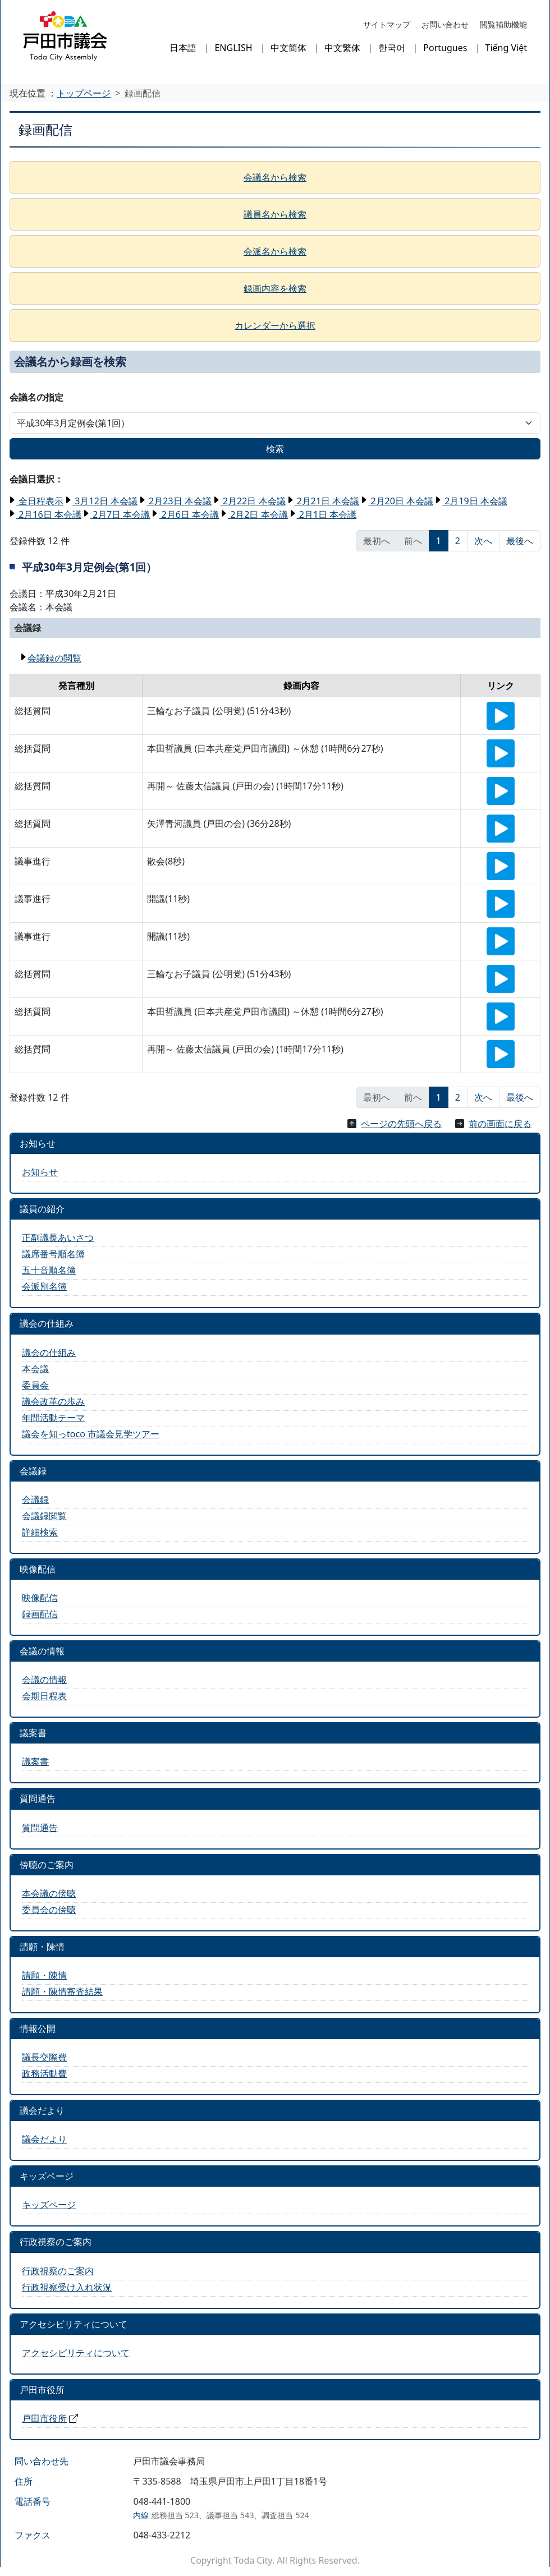  I want to click on 詳細検索, so click(40, 1532).